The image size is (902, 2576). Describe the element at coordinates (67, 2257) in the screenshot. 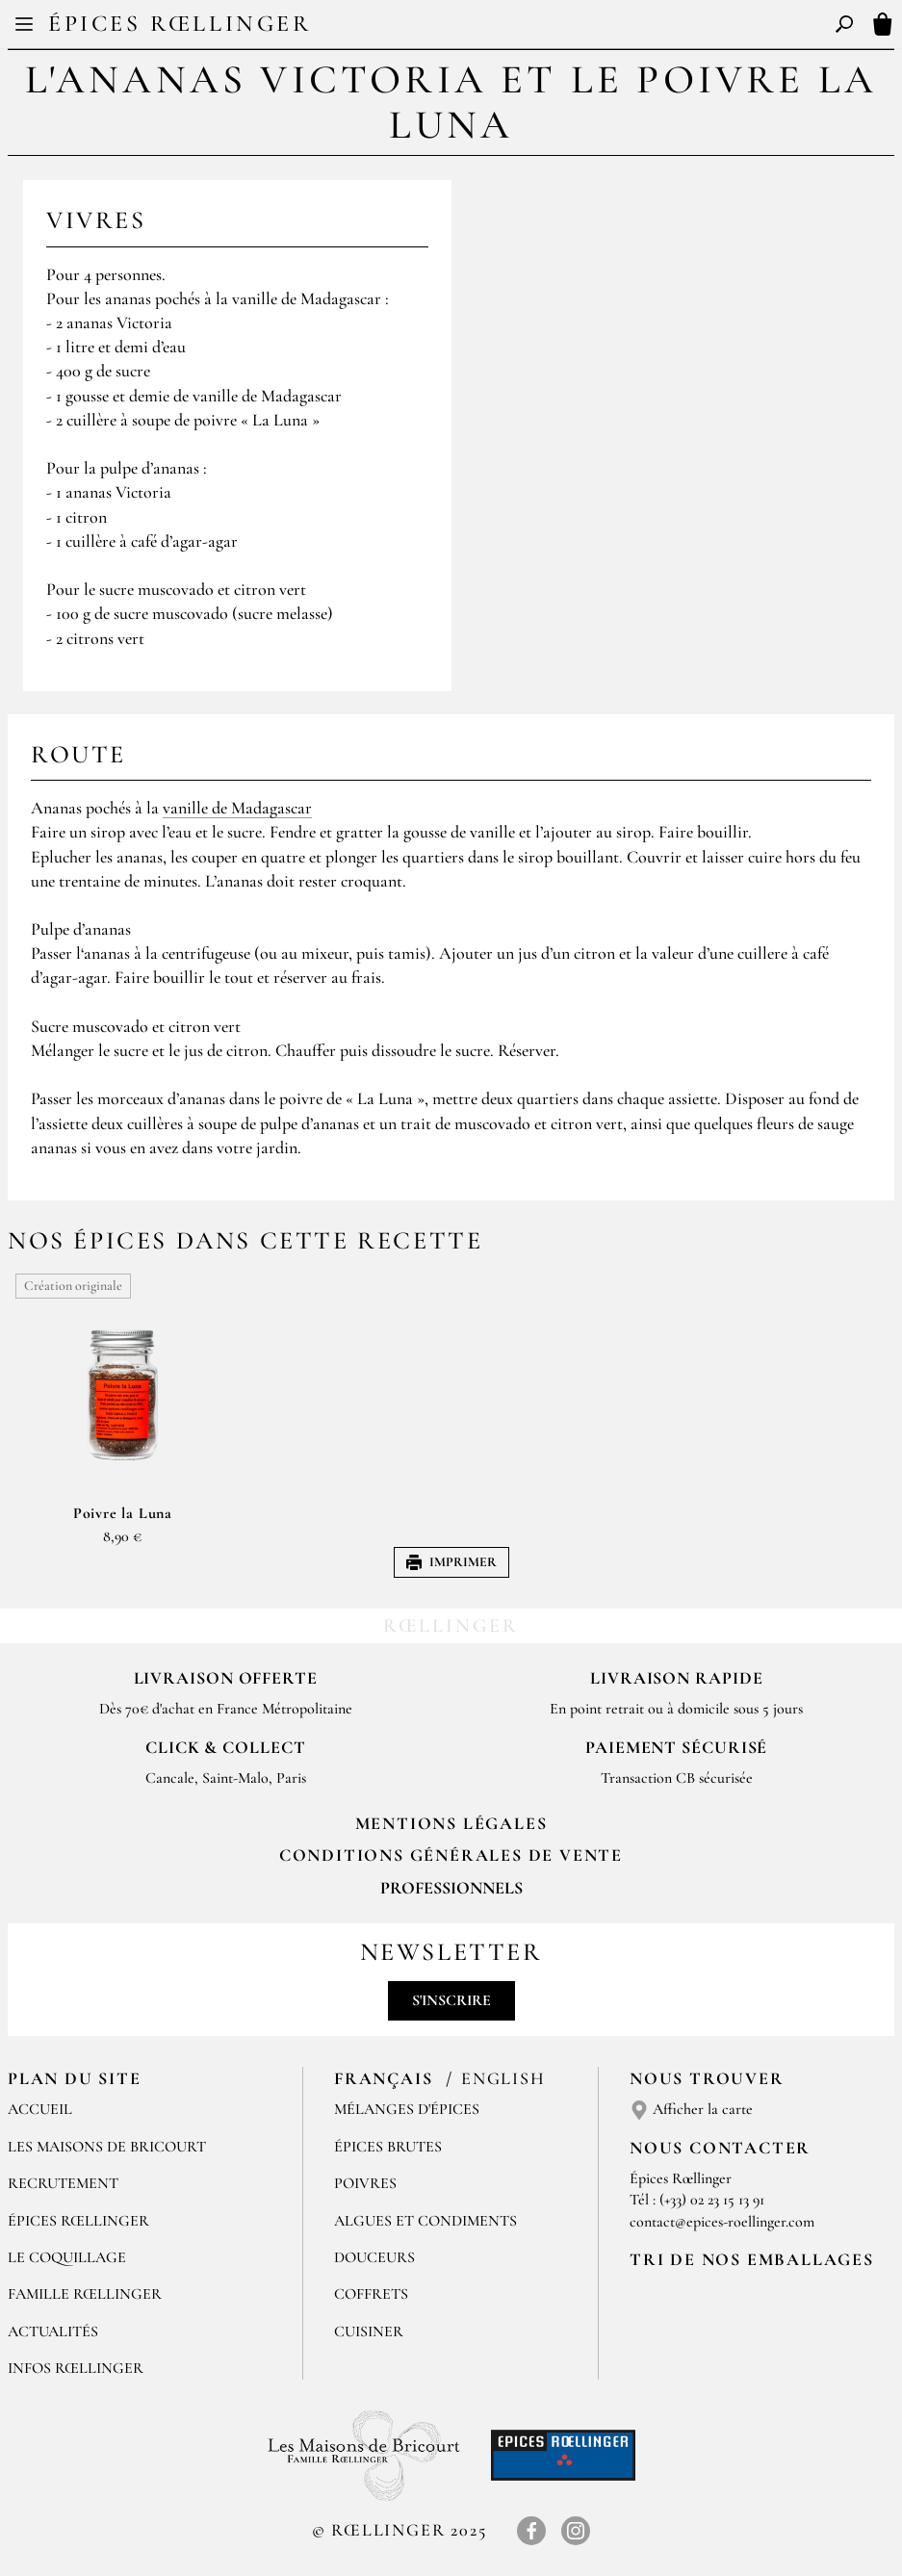

I see `Le Coquillage` at that location.